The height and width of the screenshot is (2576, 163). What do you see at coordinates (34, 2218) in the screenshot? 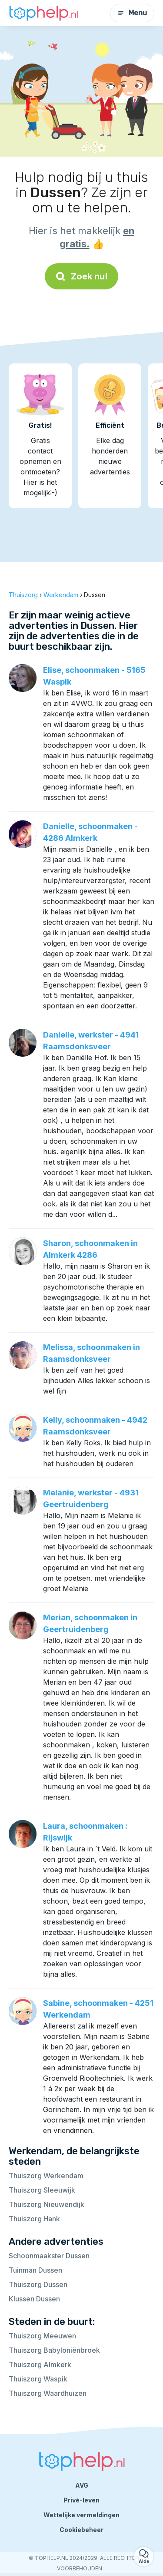
I see `Thuiszorg Hank` at bounding box center [34, 2218].